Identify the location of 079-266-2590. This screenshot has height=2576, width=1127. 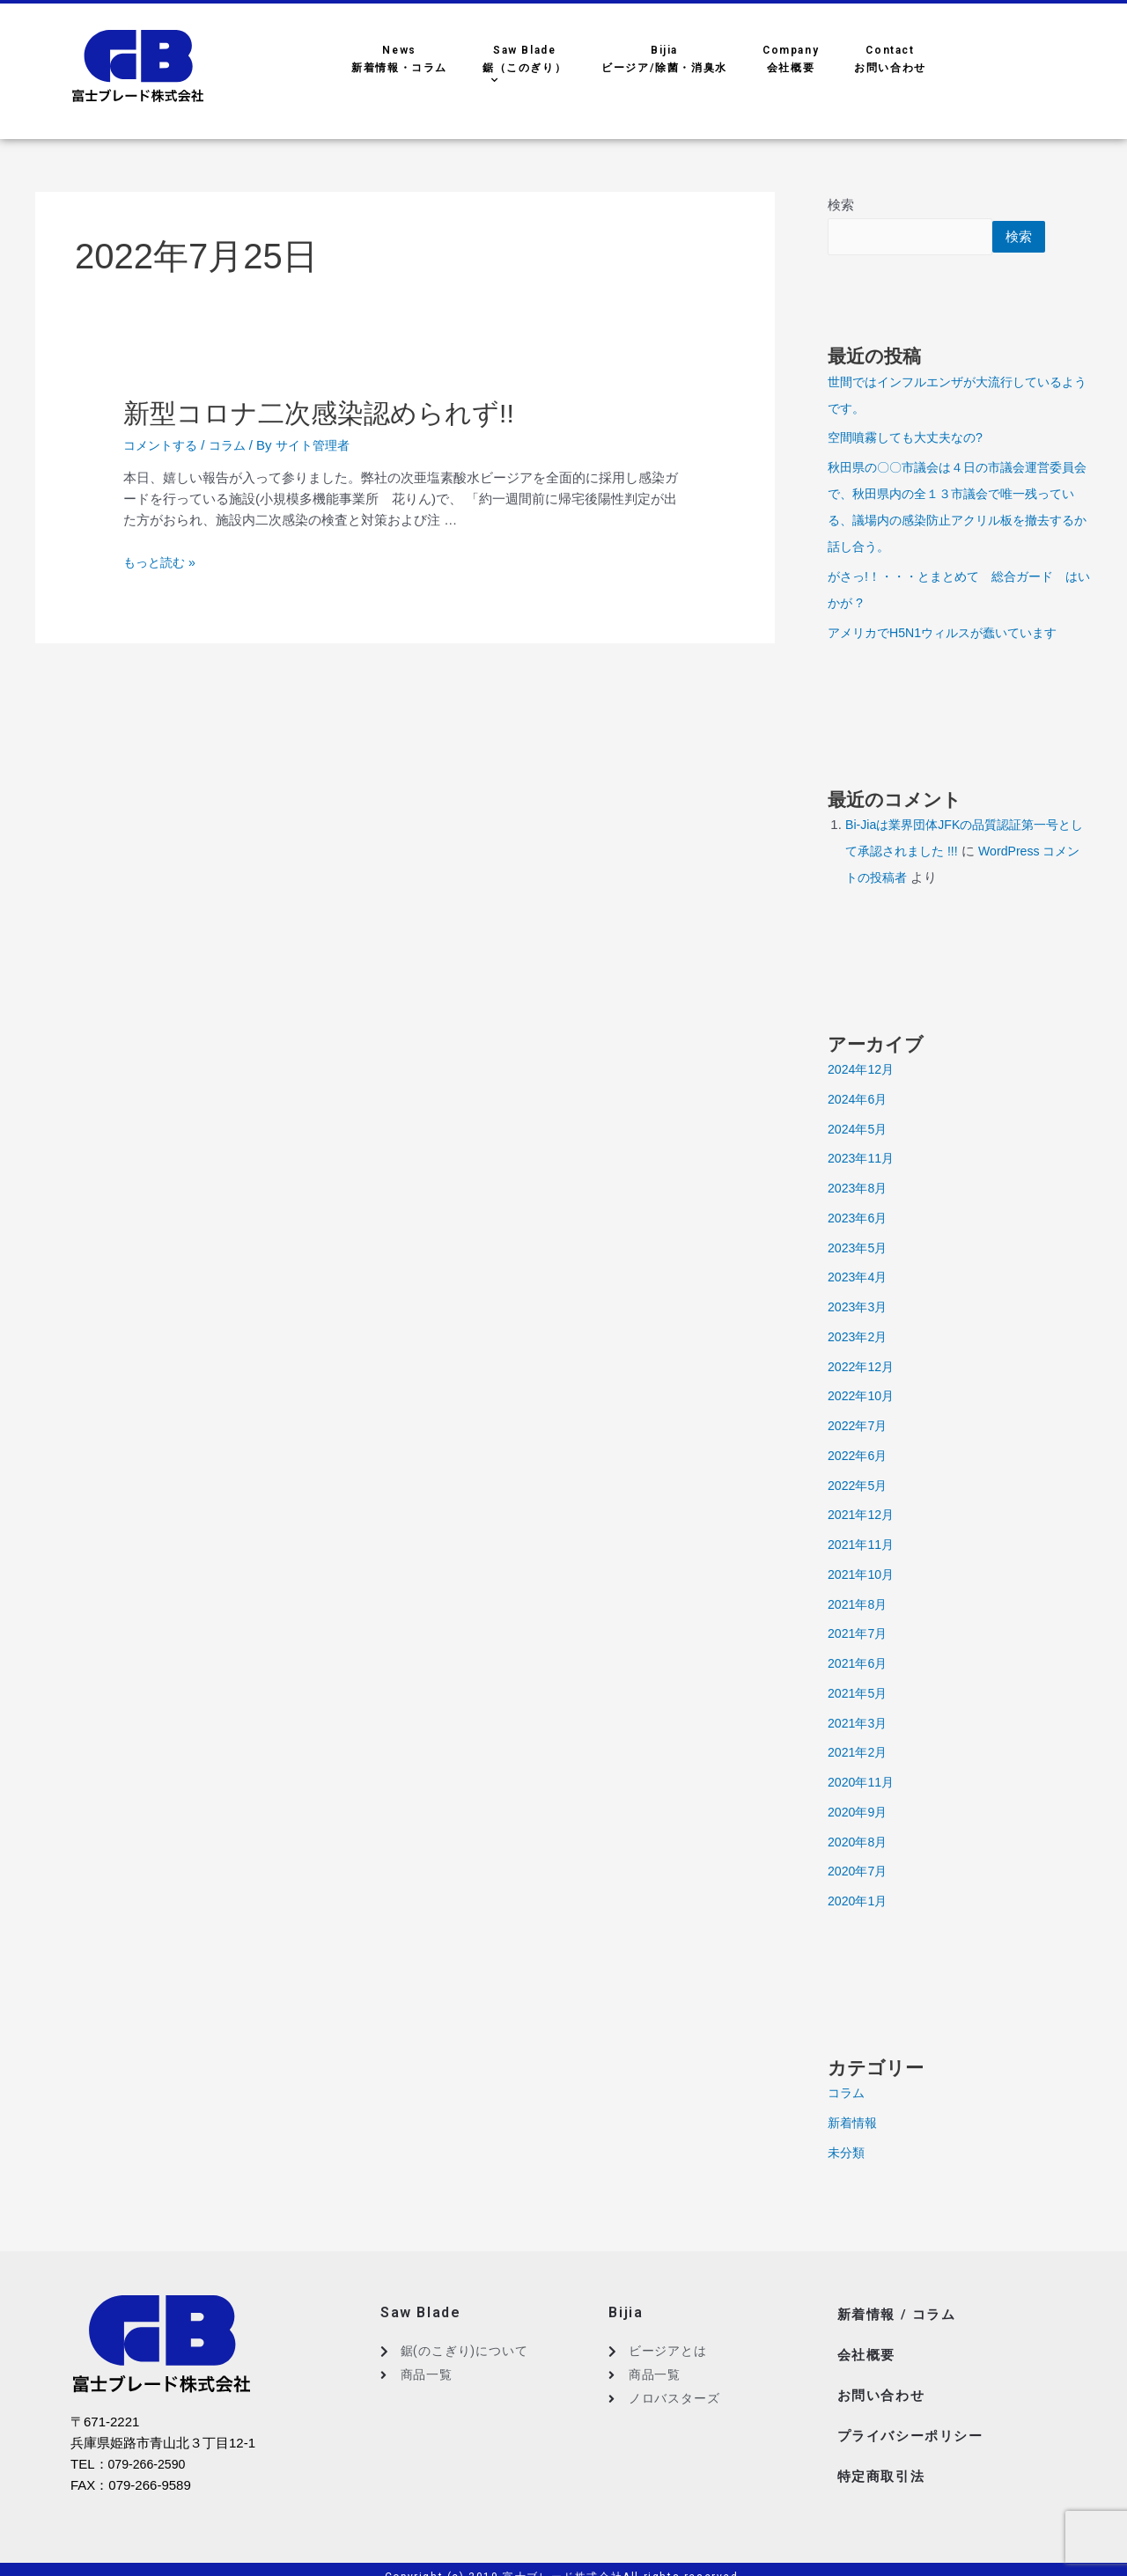
(149, 2465).